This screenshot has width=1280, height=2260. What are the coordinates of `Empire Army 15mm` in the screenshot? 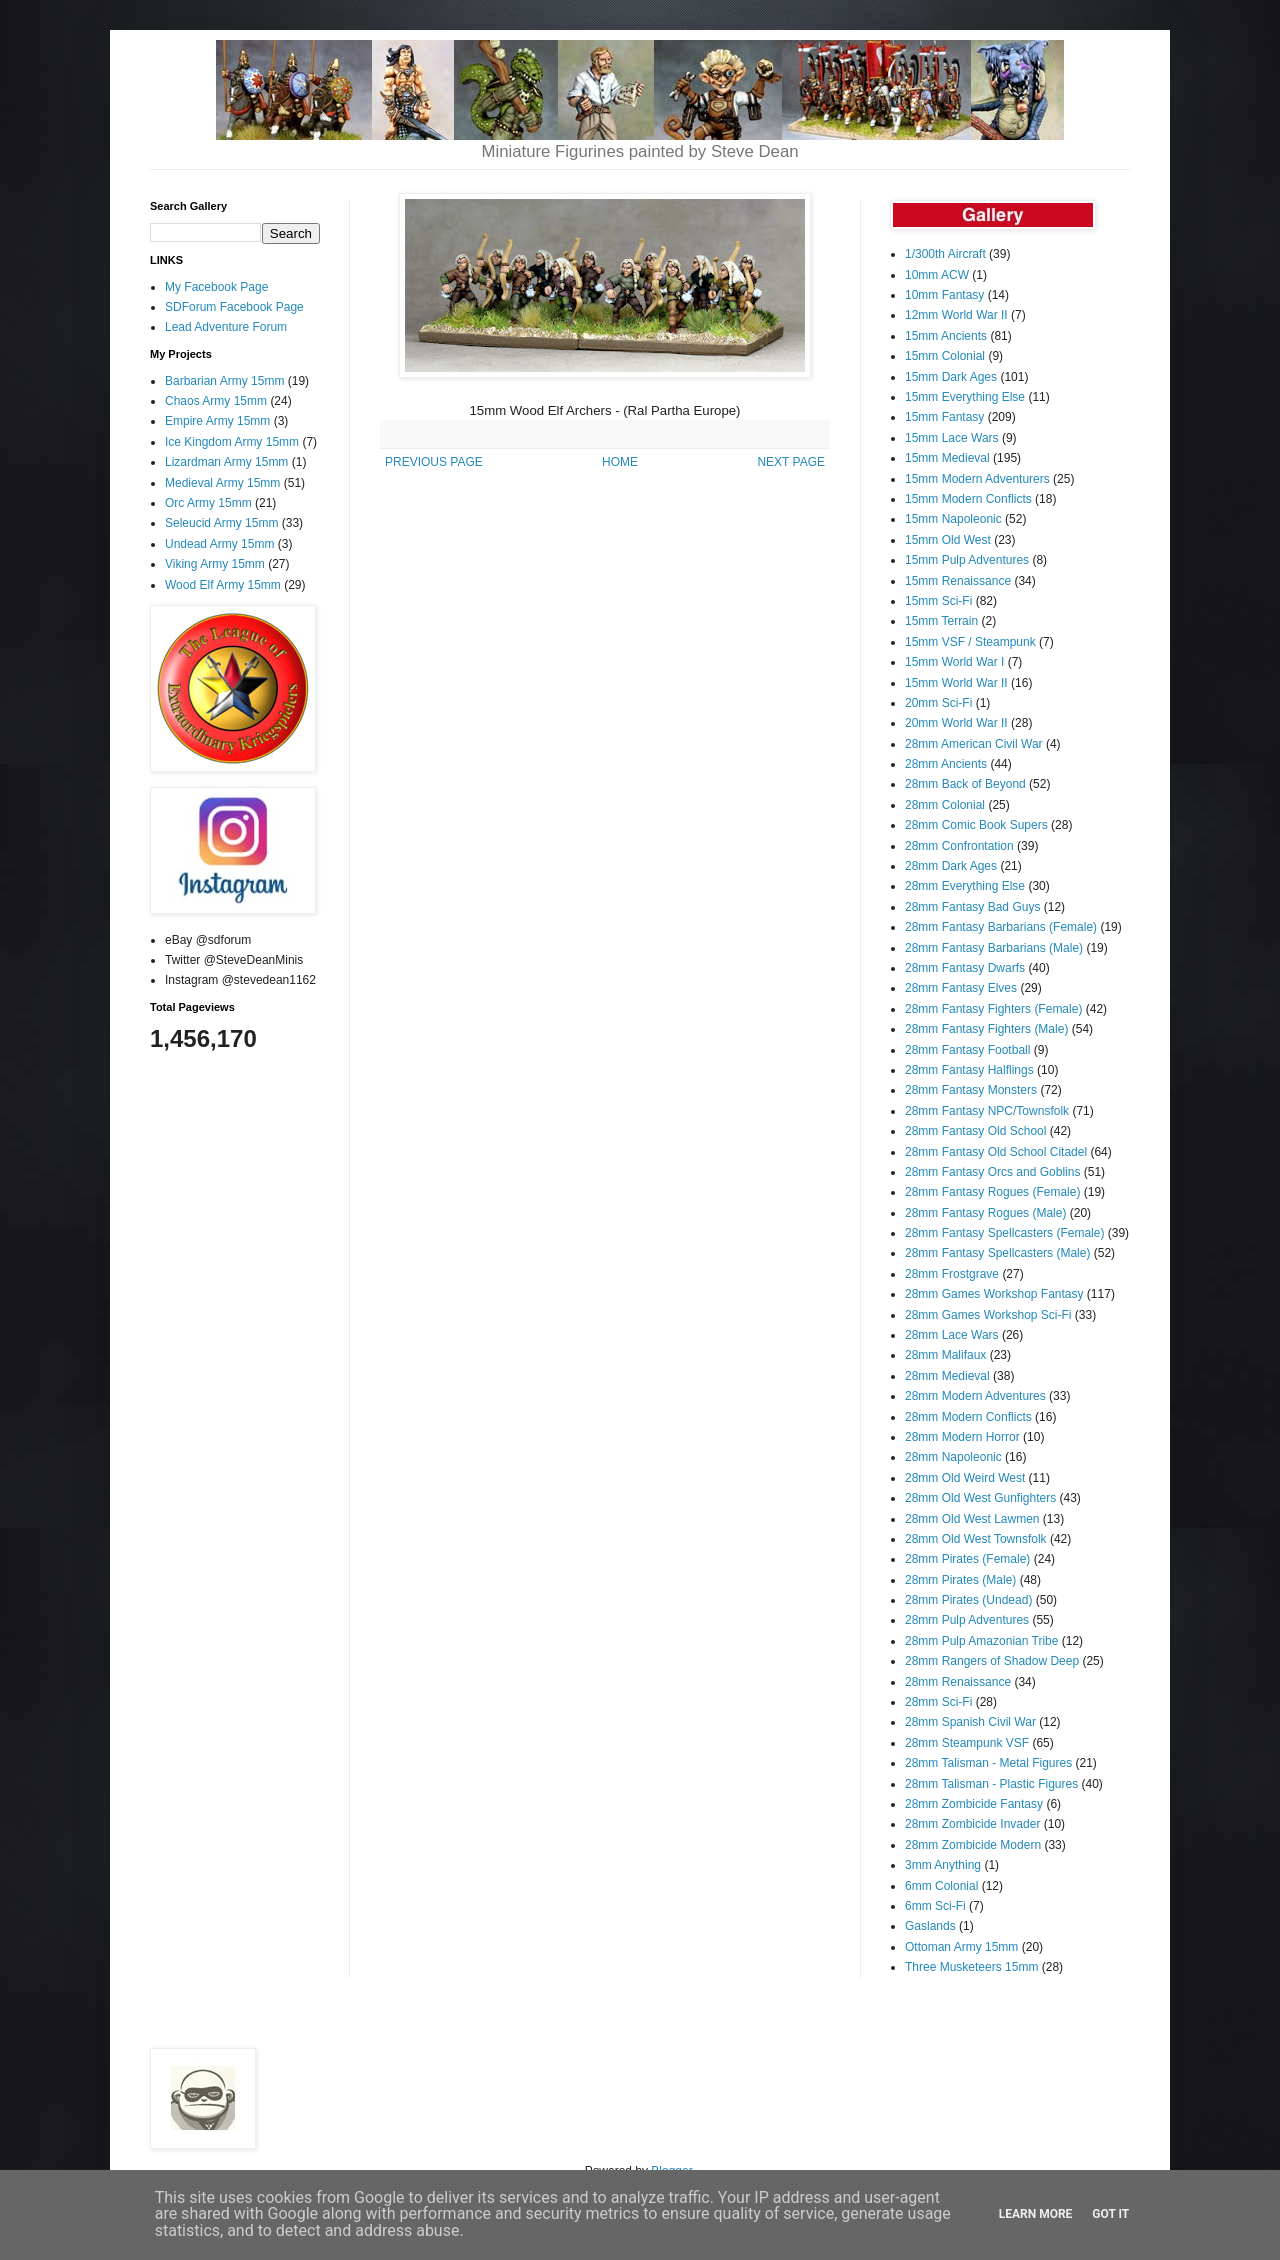 It's located at (217, 421).